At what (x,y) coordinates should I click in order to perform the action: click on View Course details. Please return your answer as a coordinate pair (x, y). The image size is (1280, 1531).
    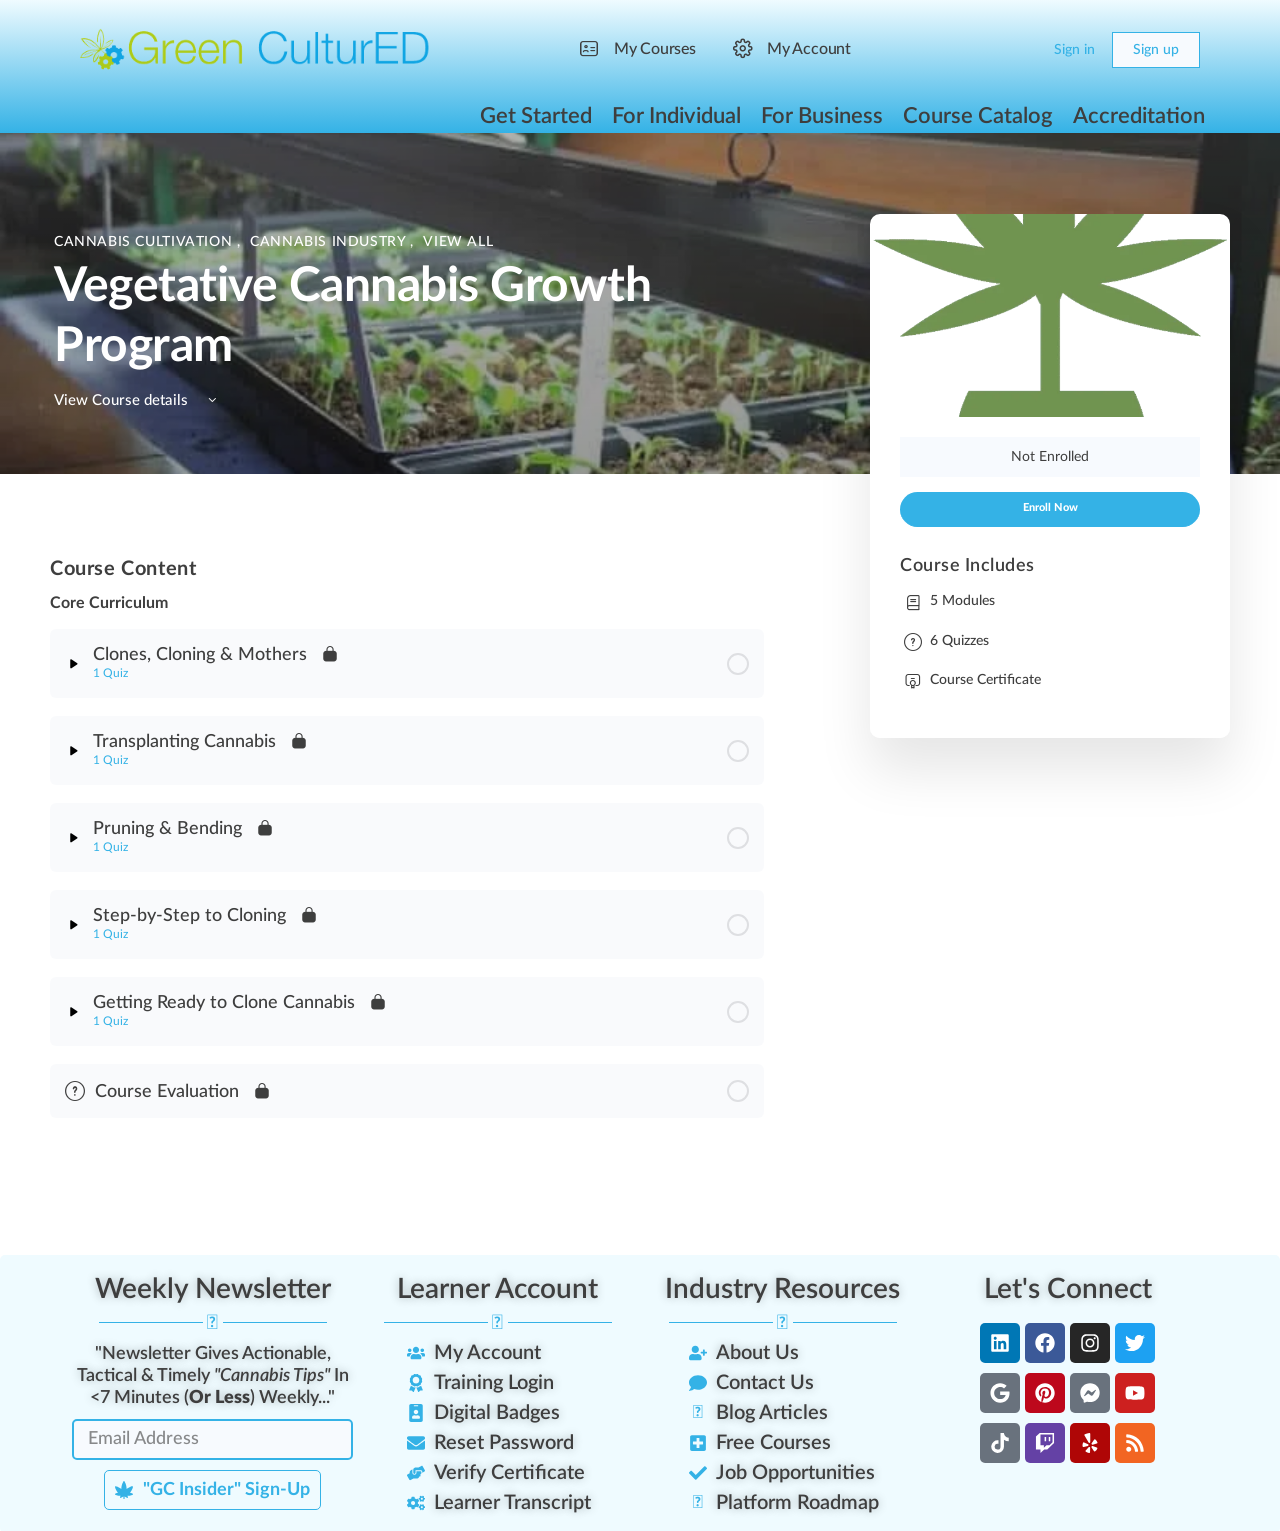
    Looking at the image, I should click on (138, 400).